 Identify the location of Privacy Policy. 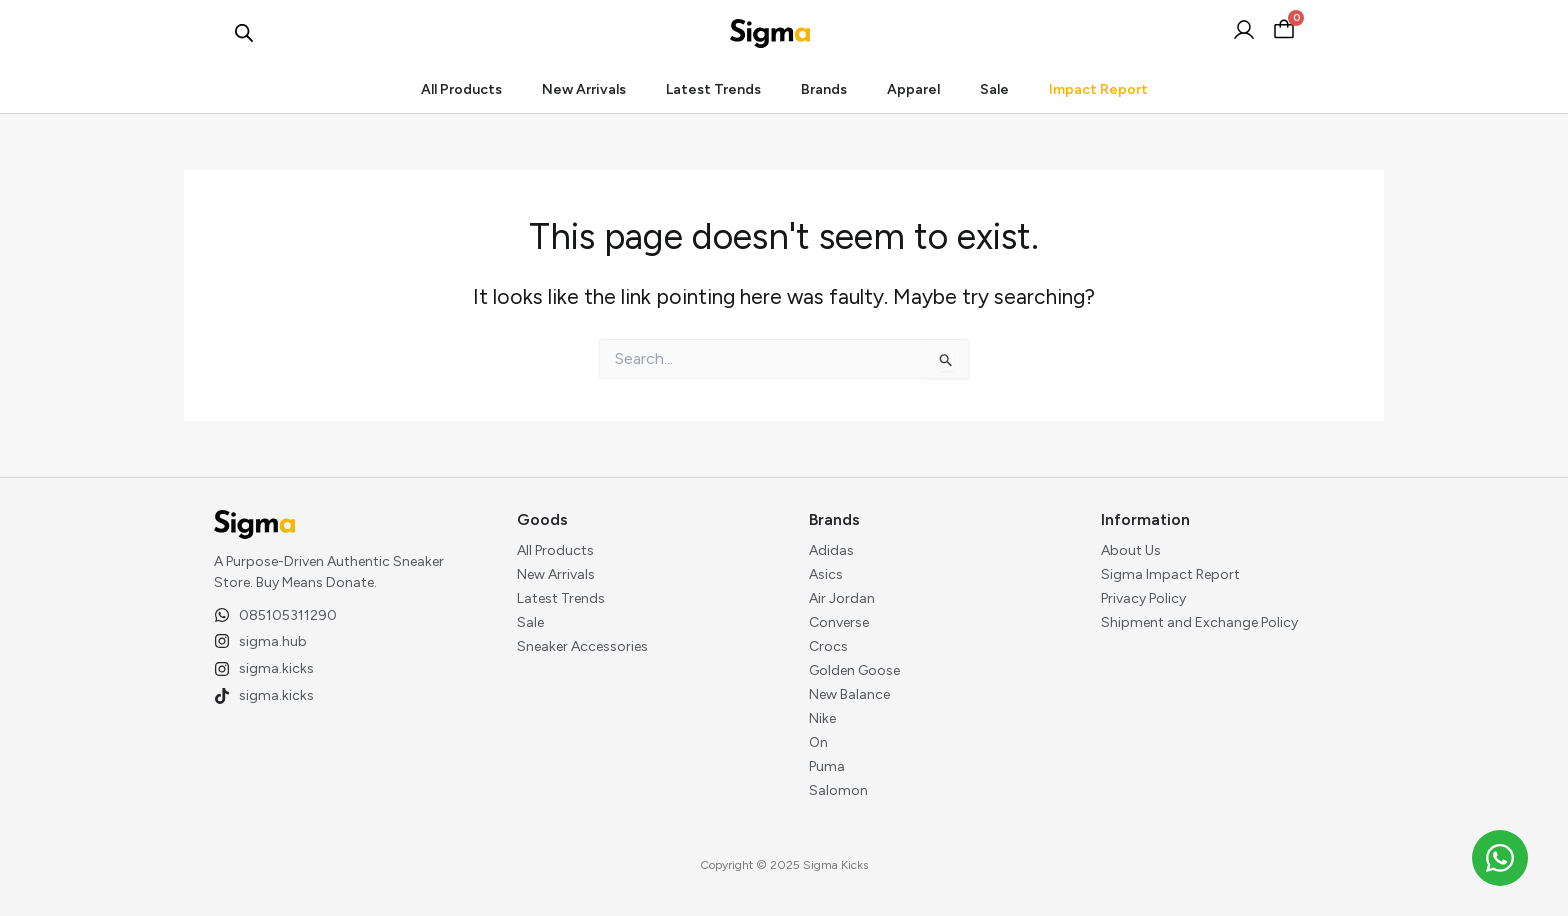
(1143, 598).